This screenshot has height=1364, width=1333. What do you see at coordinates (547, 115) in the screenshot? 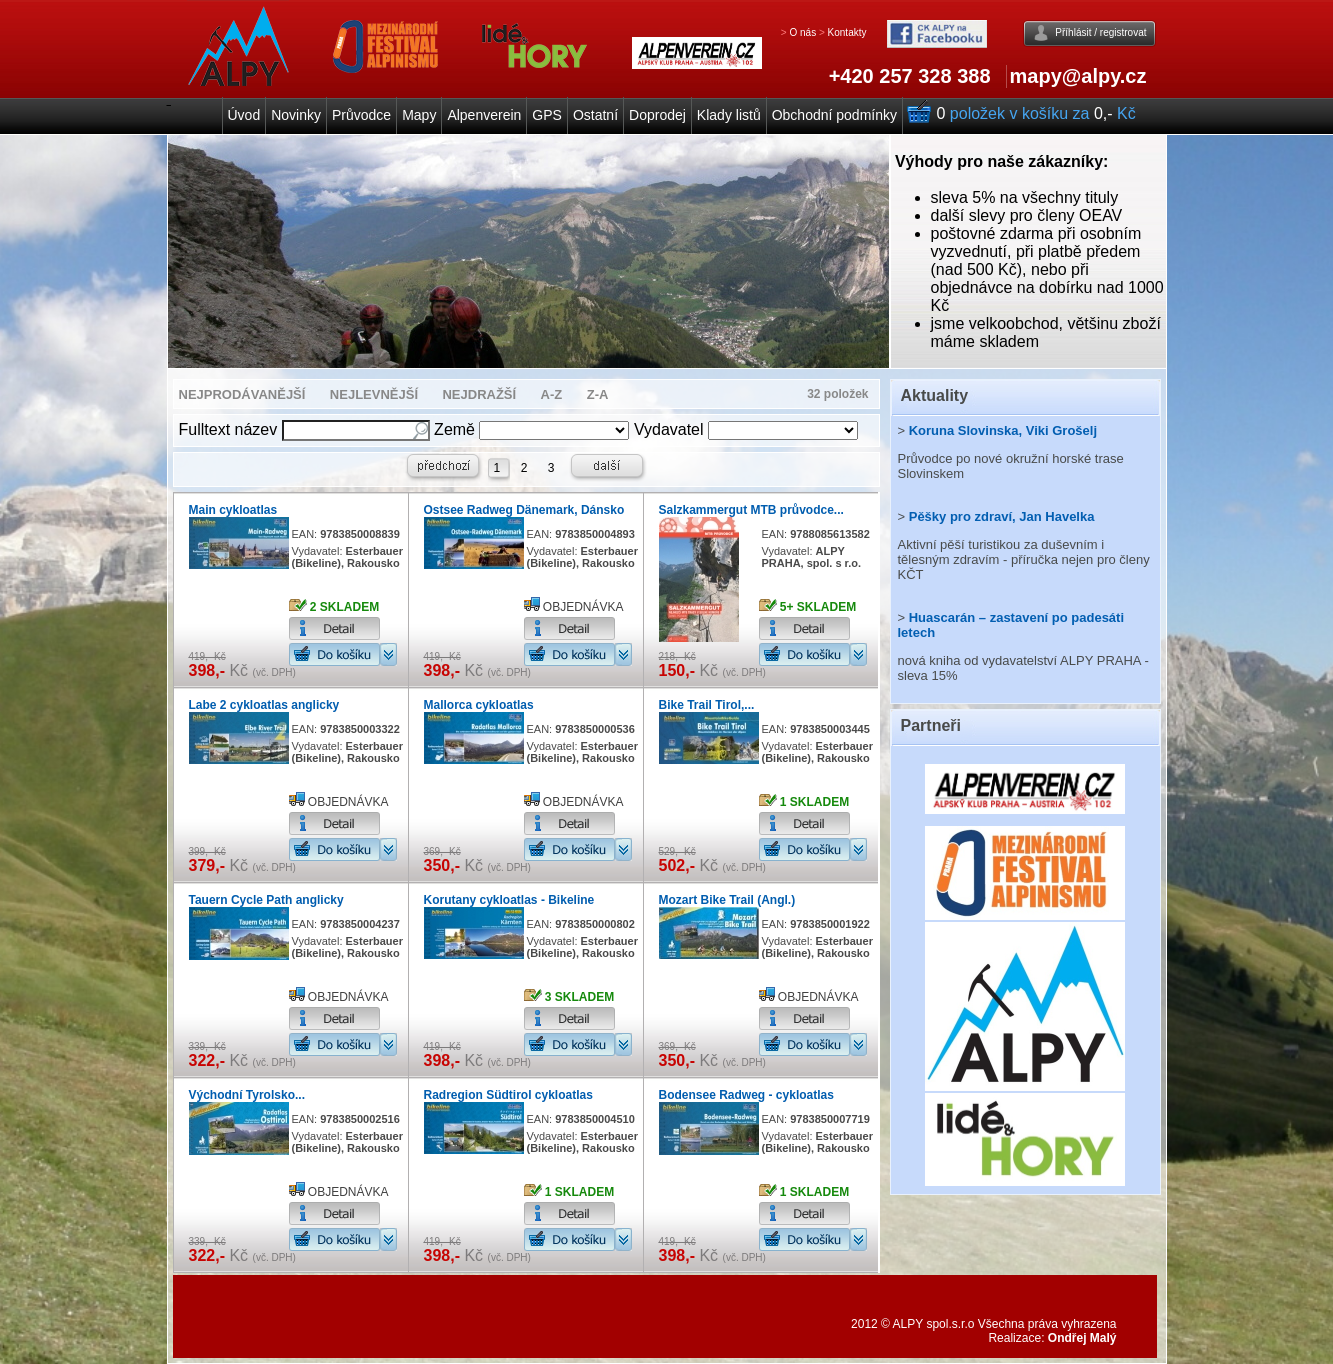
I see `GPS` at bounding box center [547, 115].